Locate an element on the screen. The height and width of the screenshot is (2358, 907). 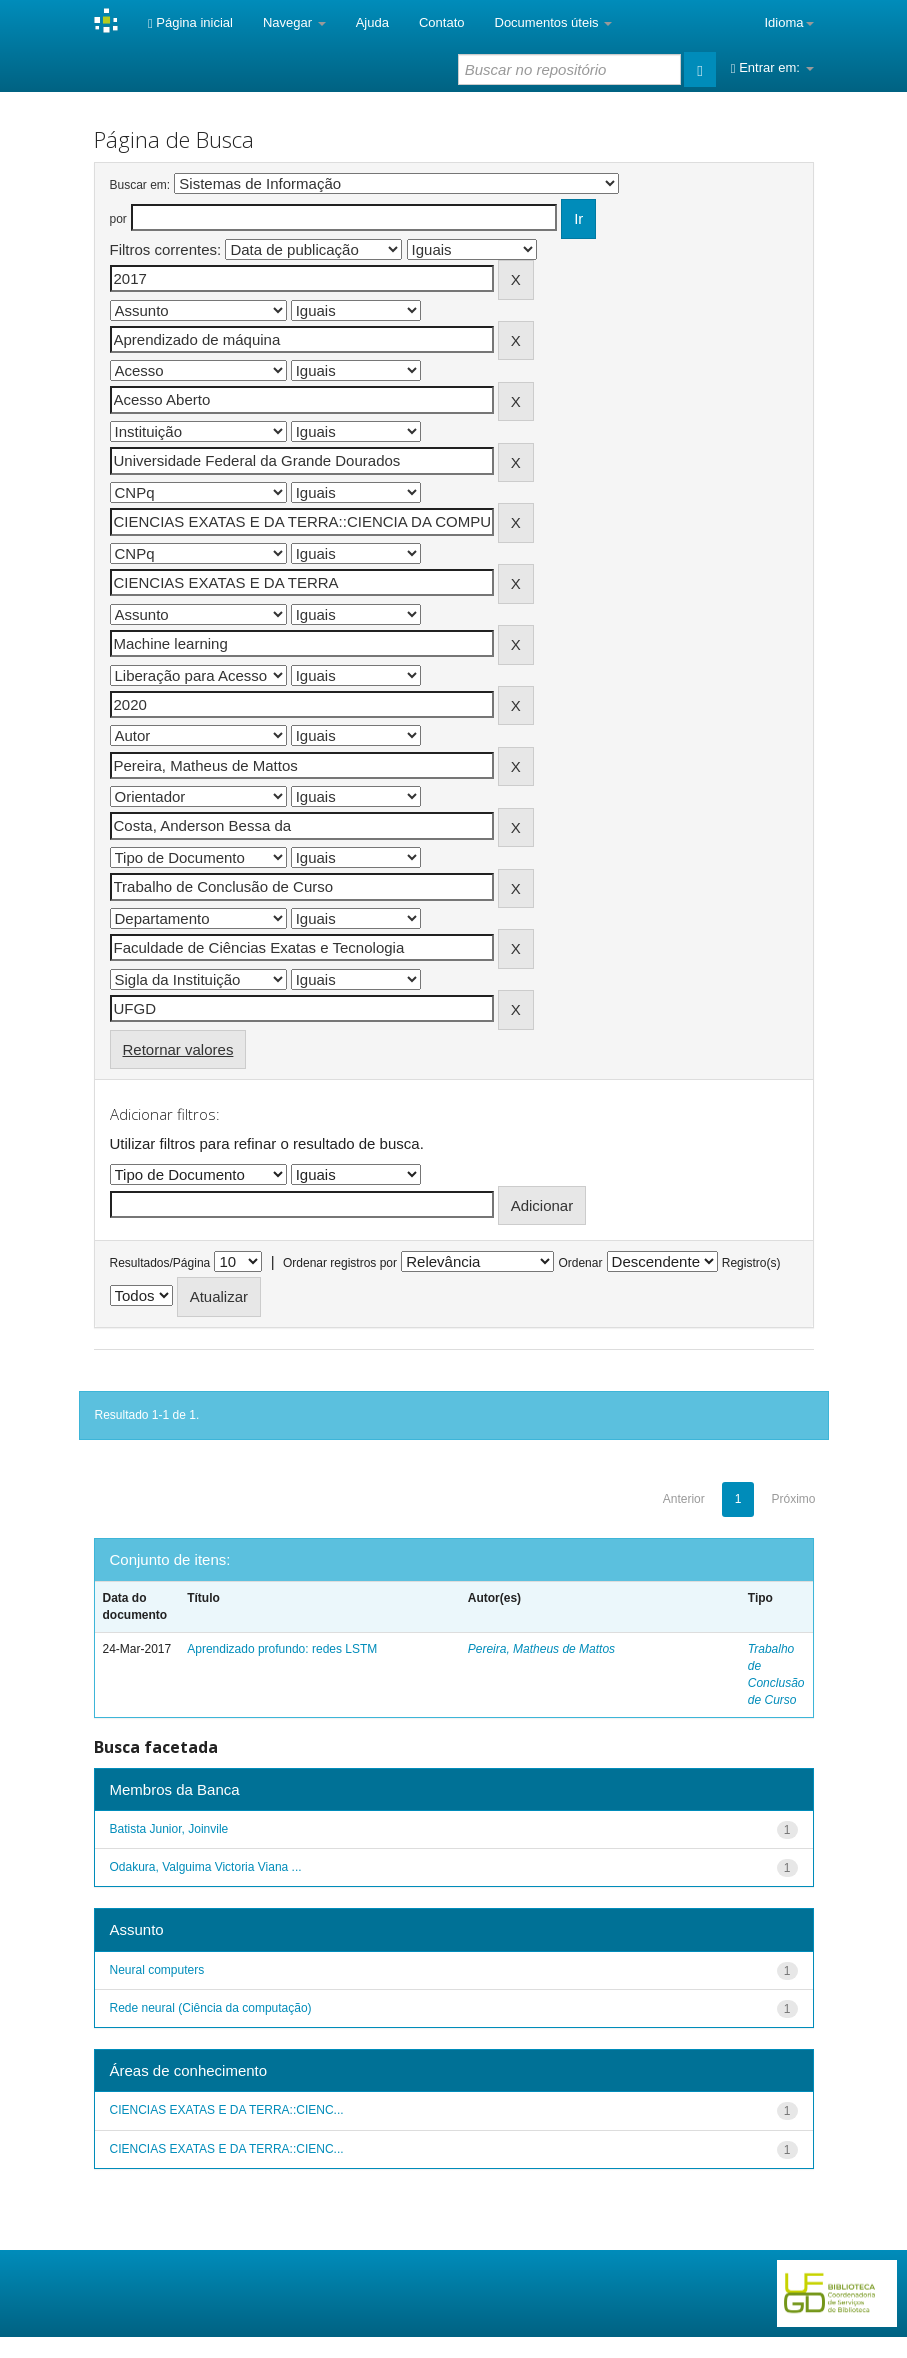
Neural computers is located at coordinates (157, 1970).